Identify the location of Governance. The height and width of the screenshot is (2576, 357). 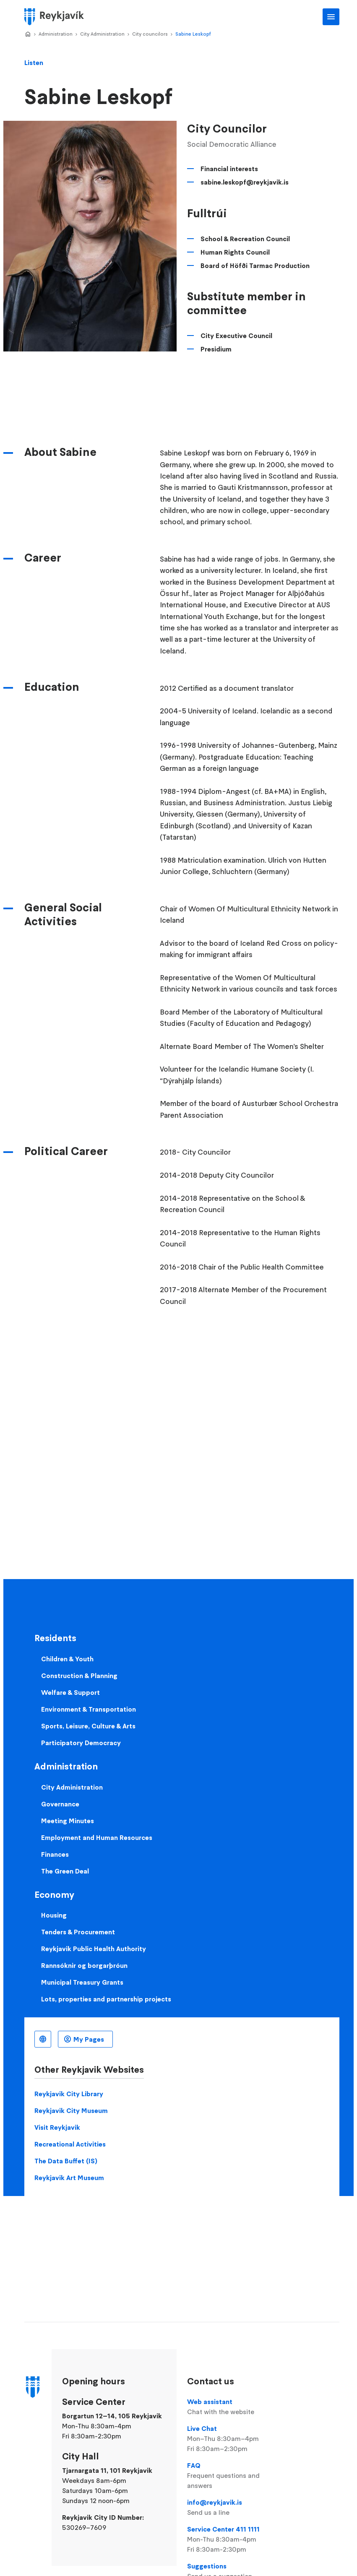
(60, 1804).